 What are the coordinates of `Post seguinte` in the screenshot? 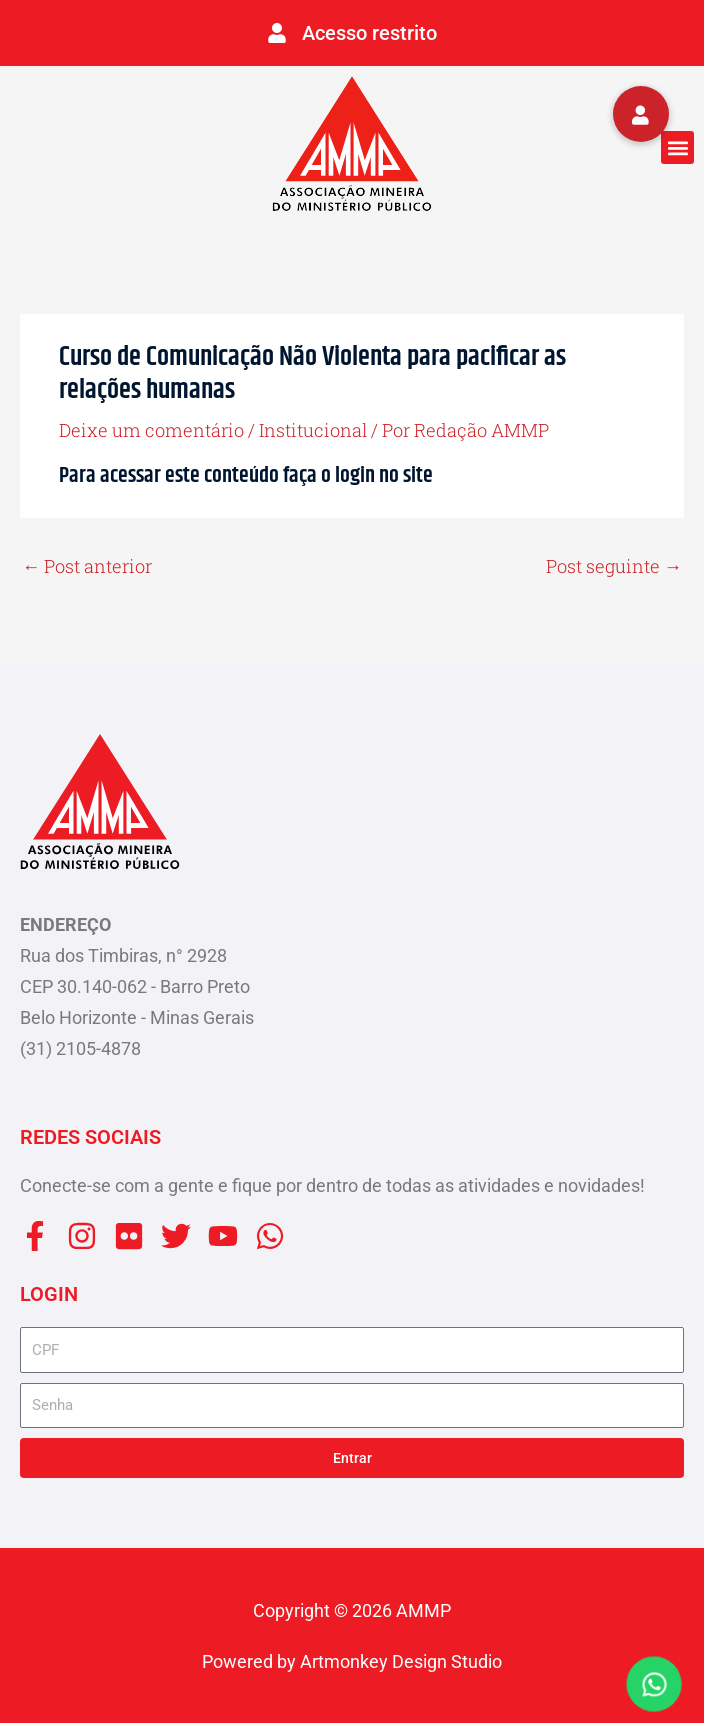 It's located at (614, 566).